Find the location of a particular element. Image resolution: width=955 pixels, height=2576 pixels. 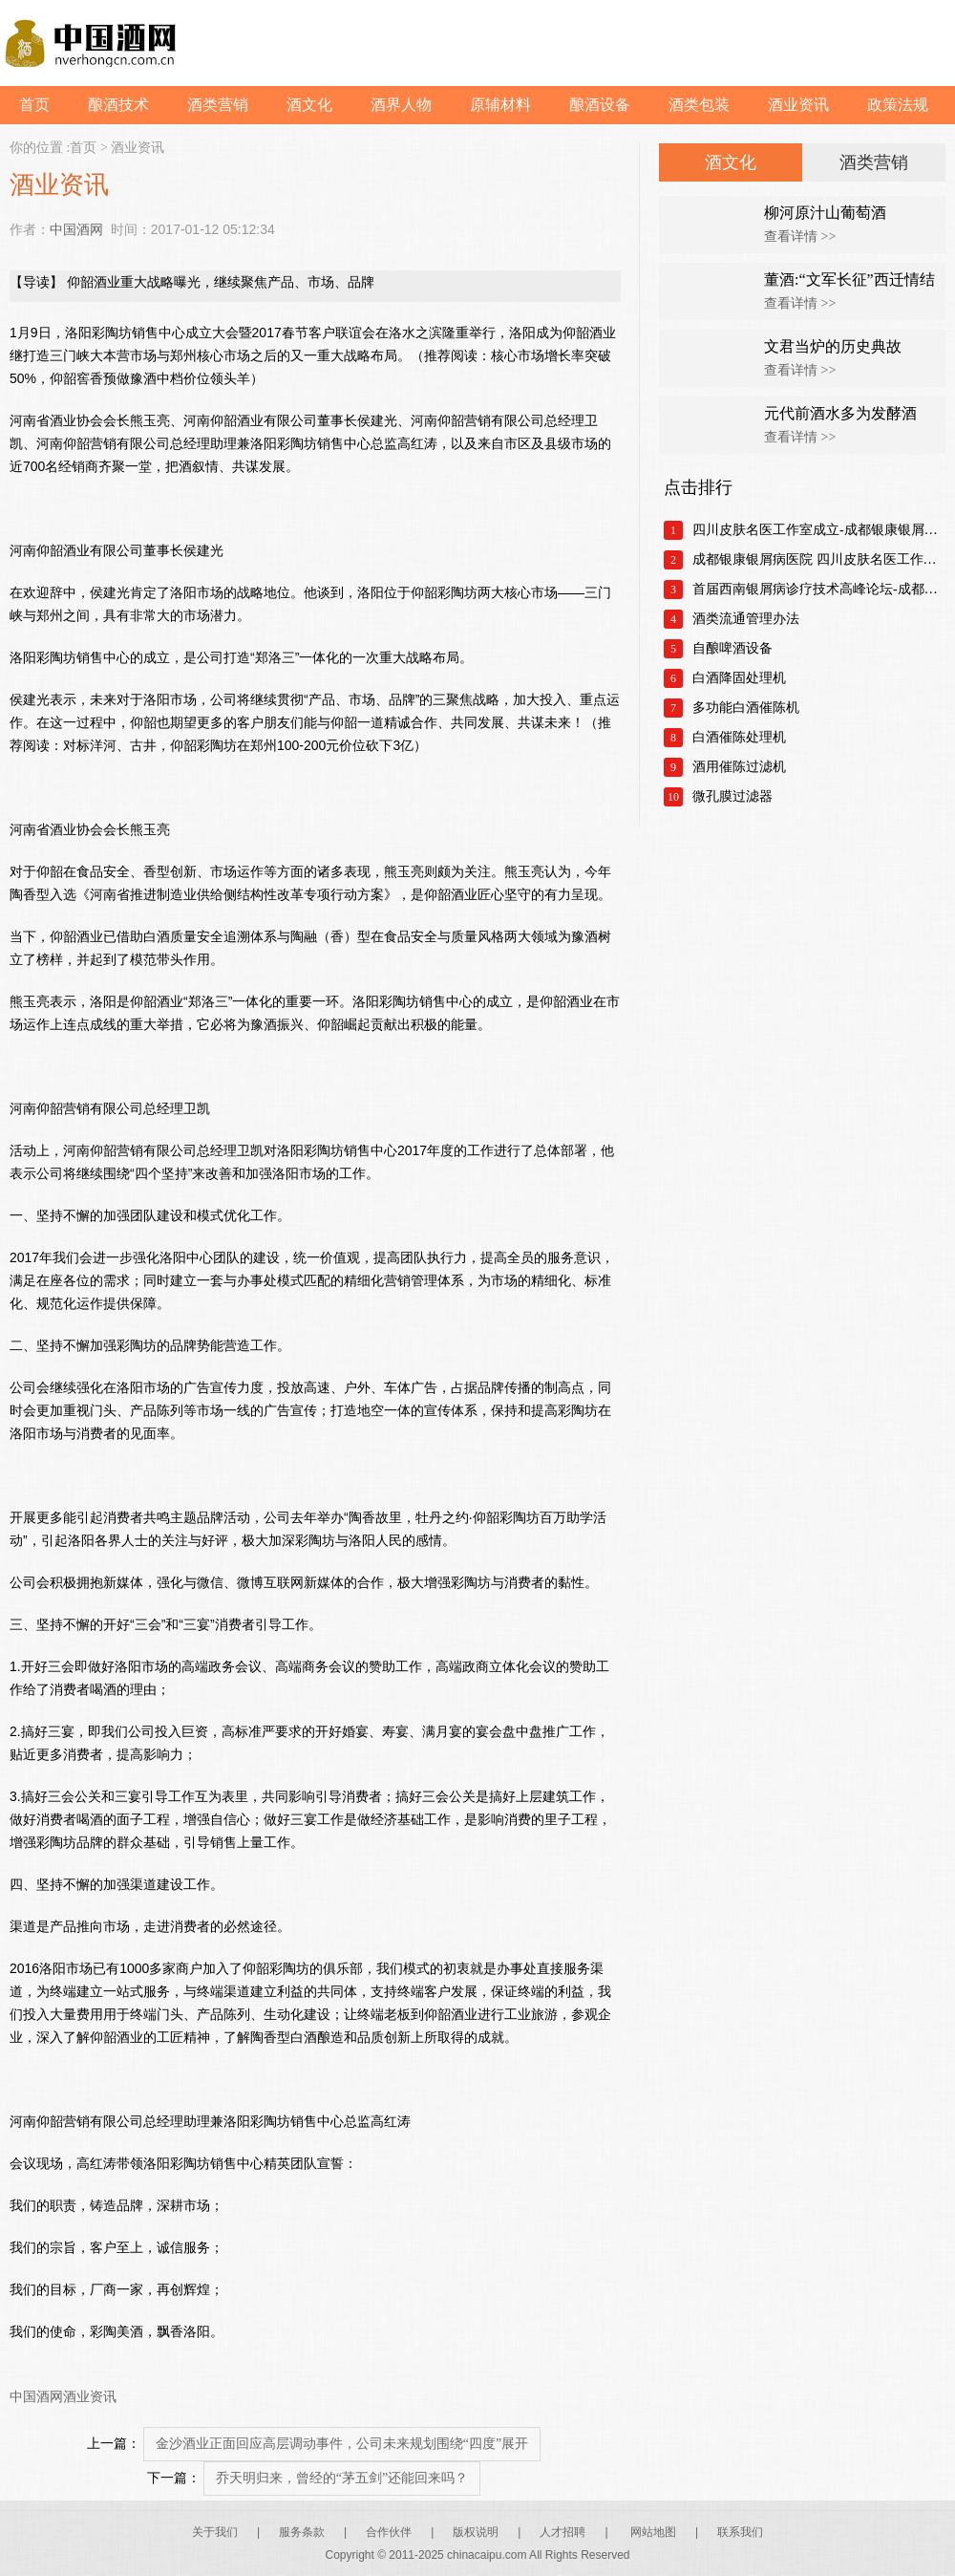

人才招聘 is located at coordinates (562, 2532).